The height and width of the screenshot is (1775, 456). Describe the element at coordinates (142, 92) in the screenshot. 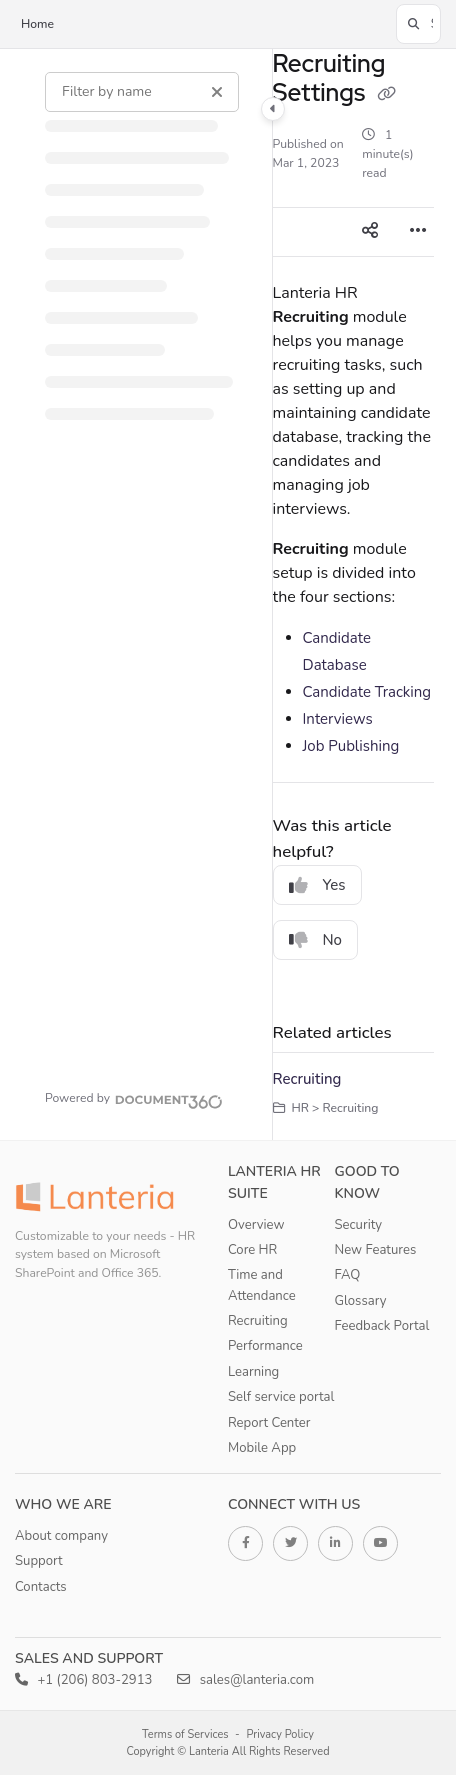

I see `[Filter by name]` at that location.